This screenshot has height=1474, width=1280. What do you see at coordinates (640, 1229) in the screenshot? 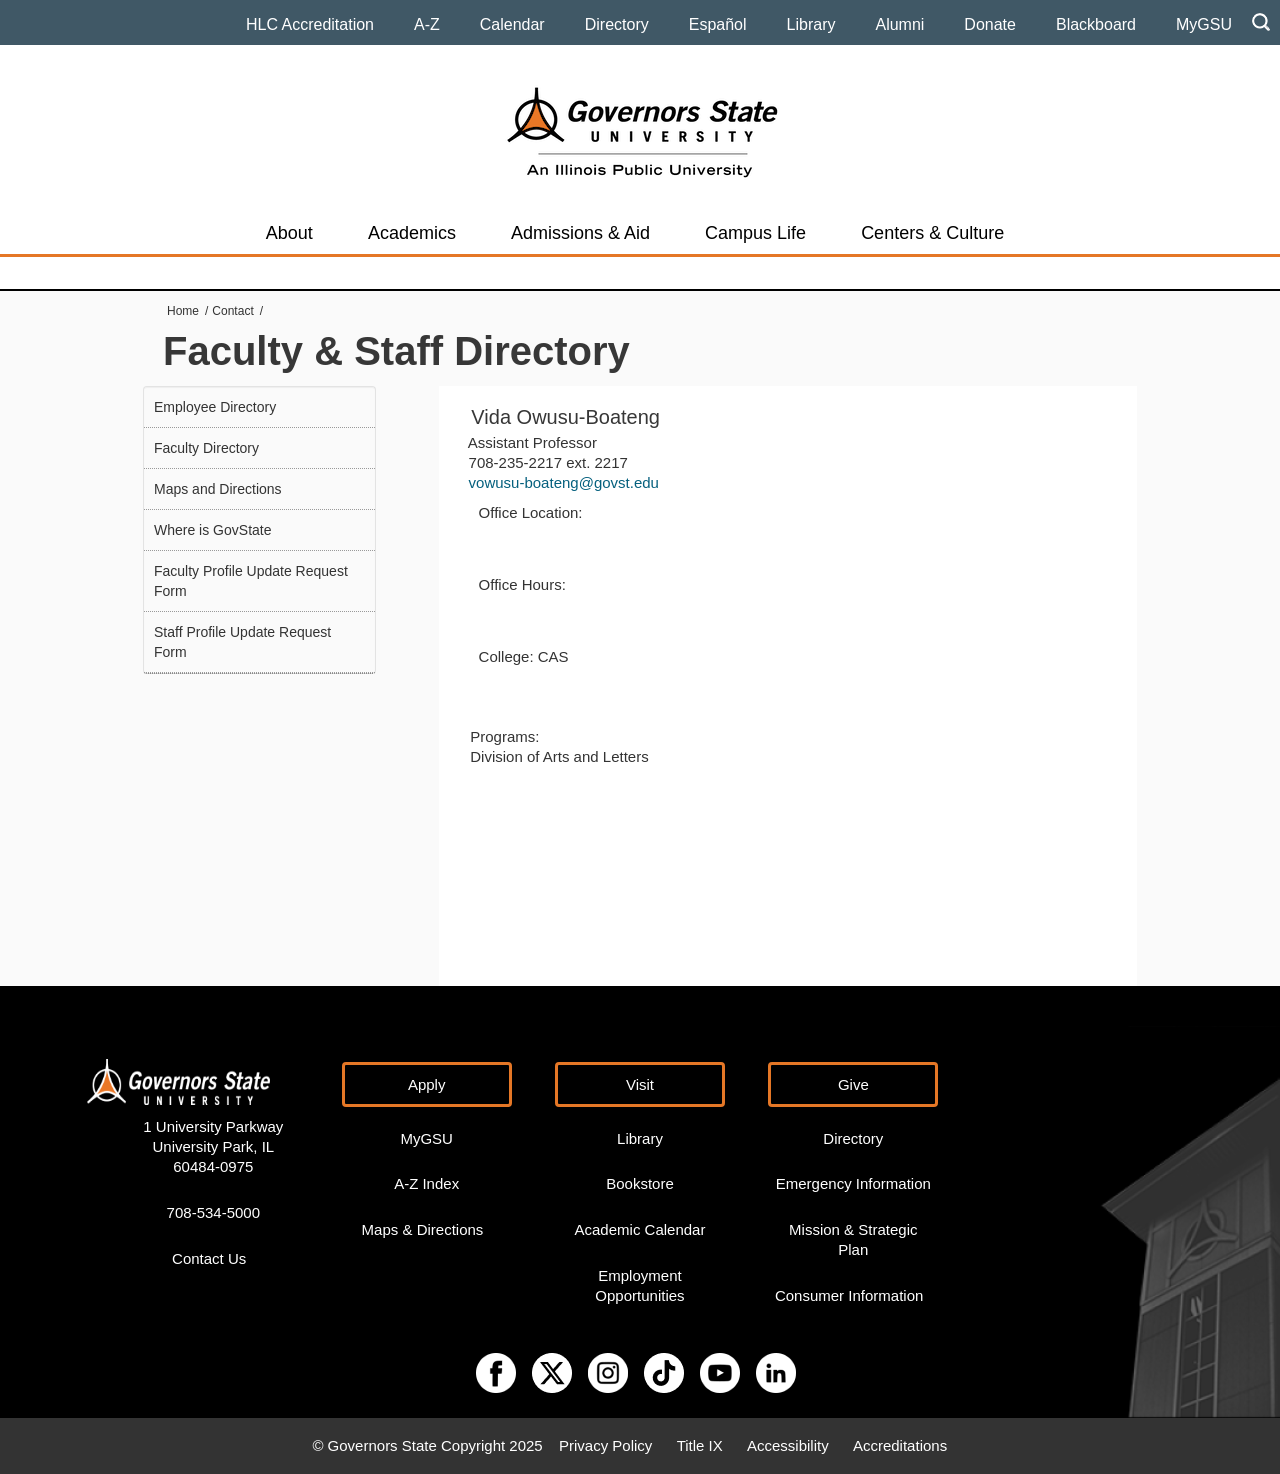
I see `Academic Calendar` at bounding box center [640, 1229].